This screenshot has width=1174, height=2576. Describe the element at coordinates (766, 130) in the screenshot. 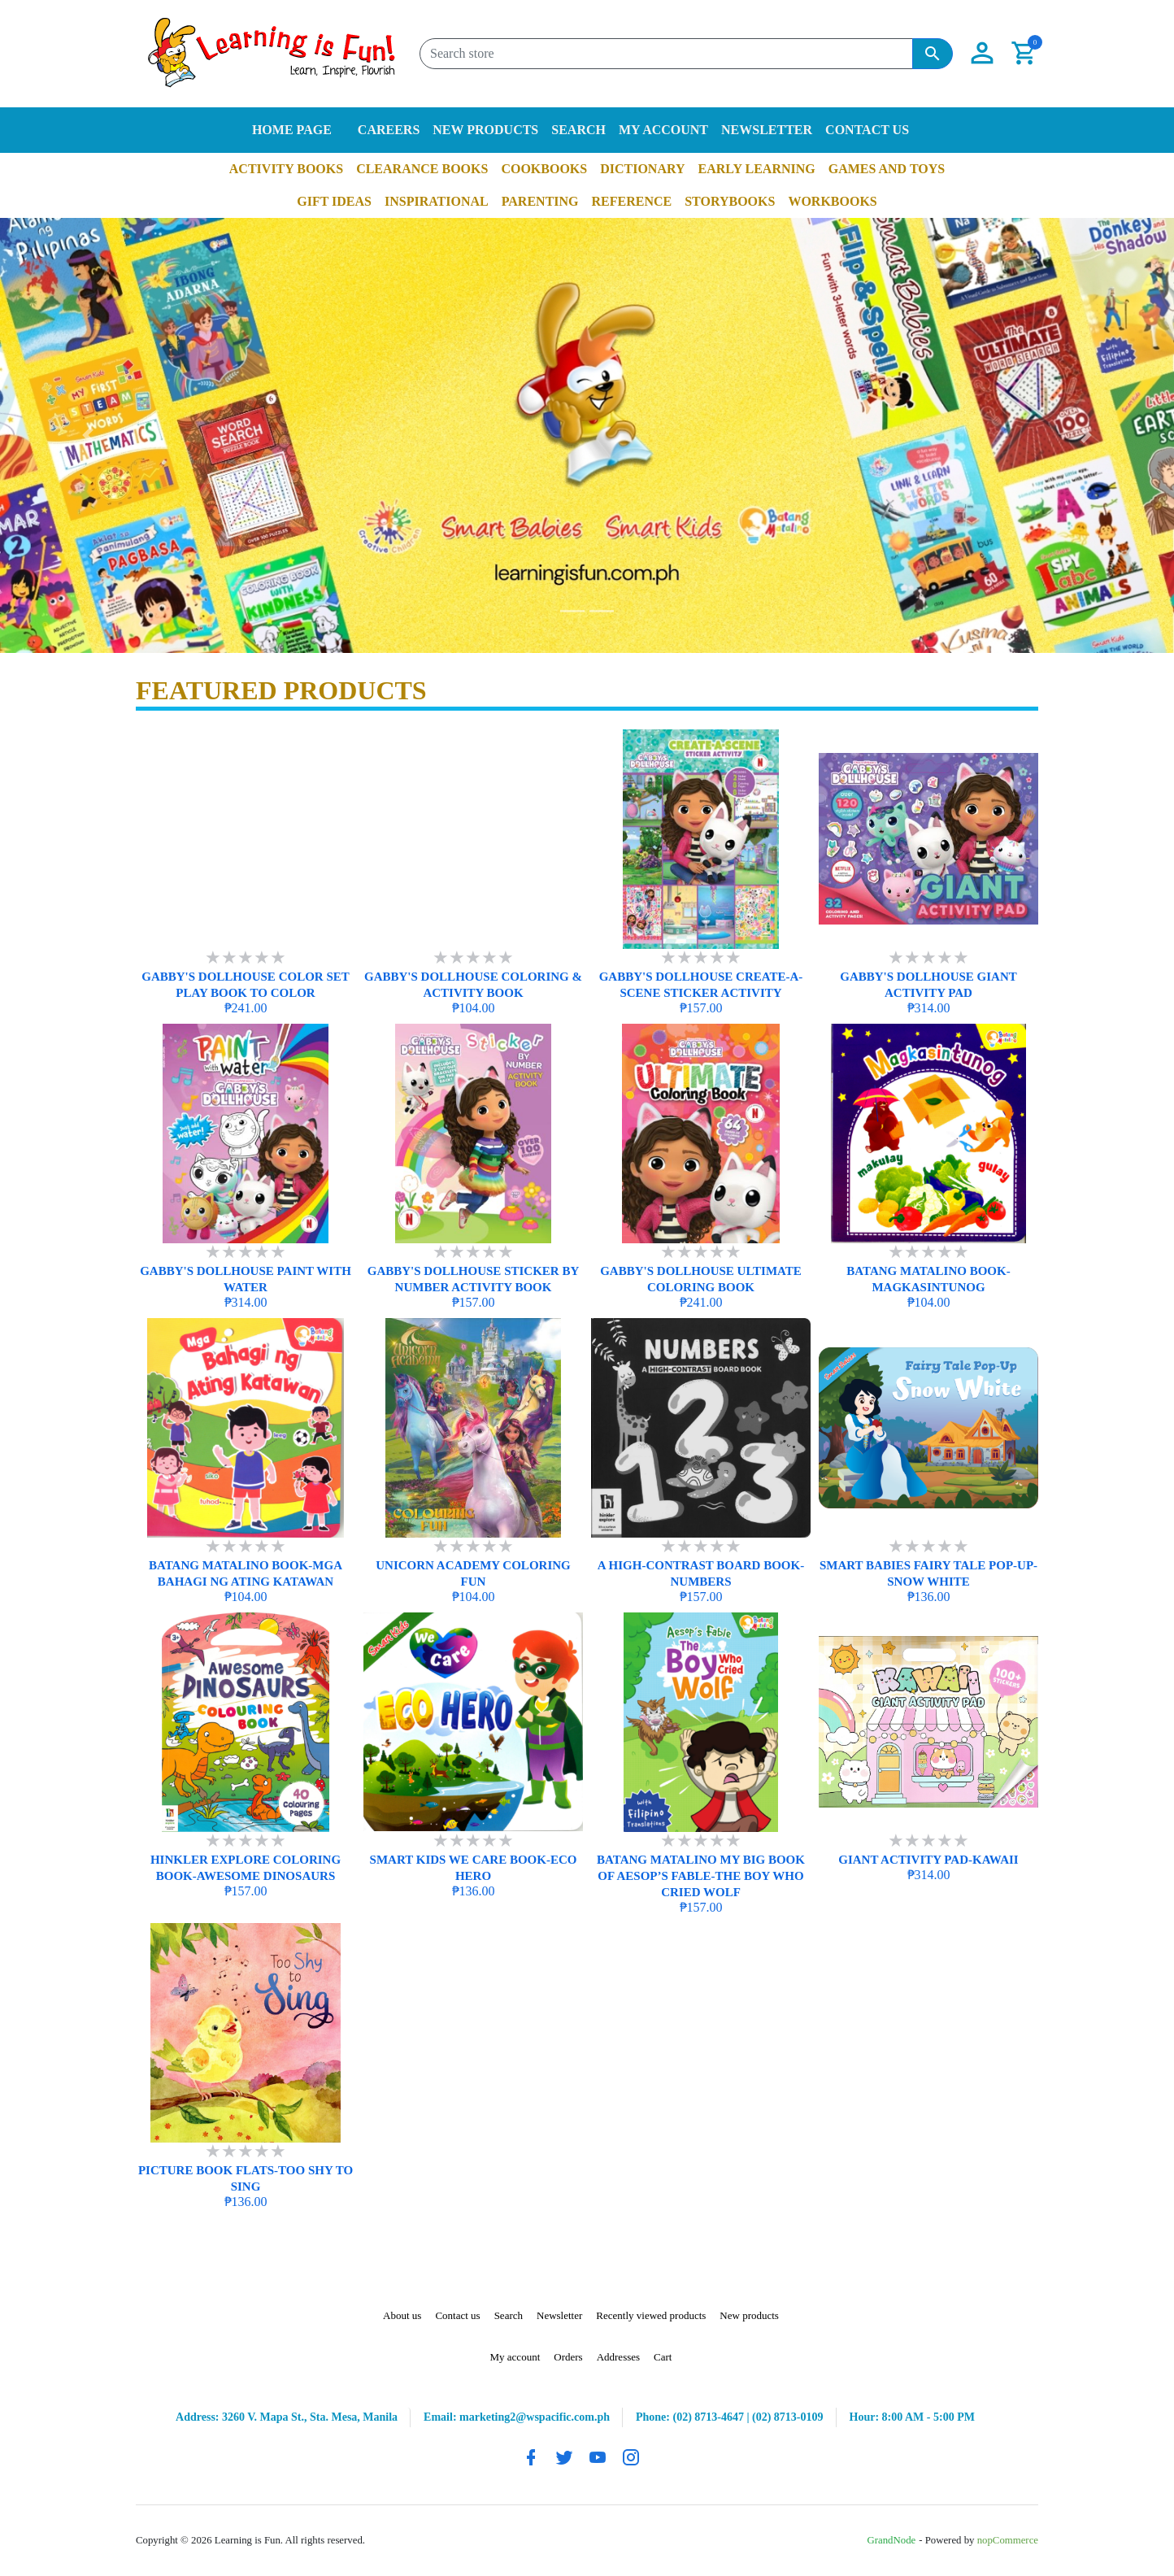

I see `Newsletter` at that location.